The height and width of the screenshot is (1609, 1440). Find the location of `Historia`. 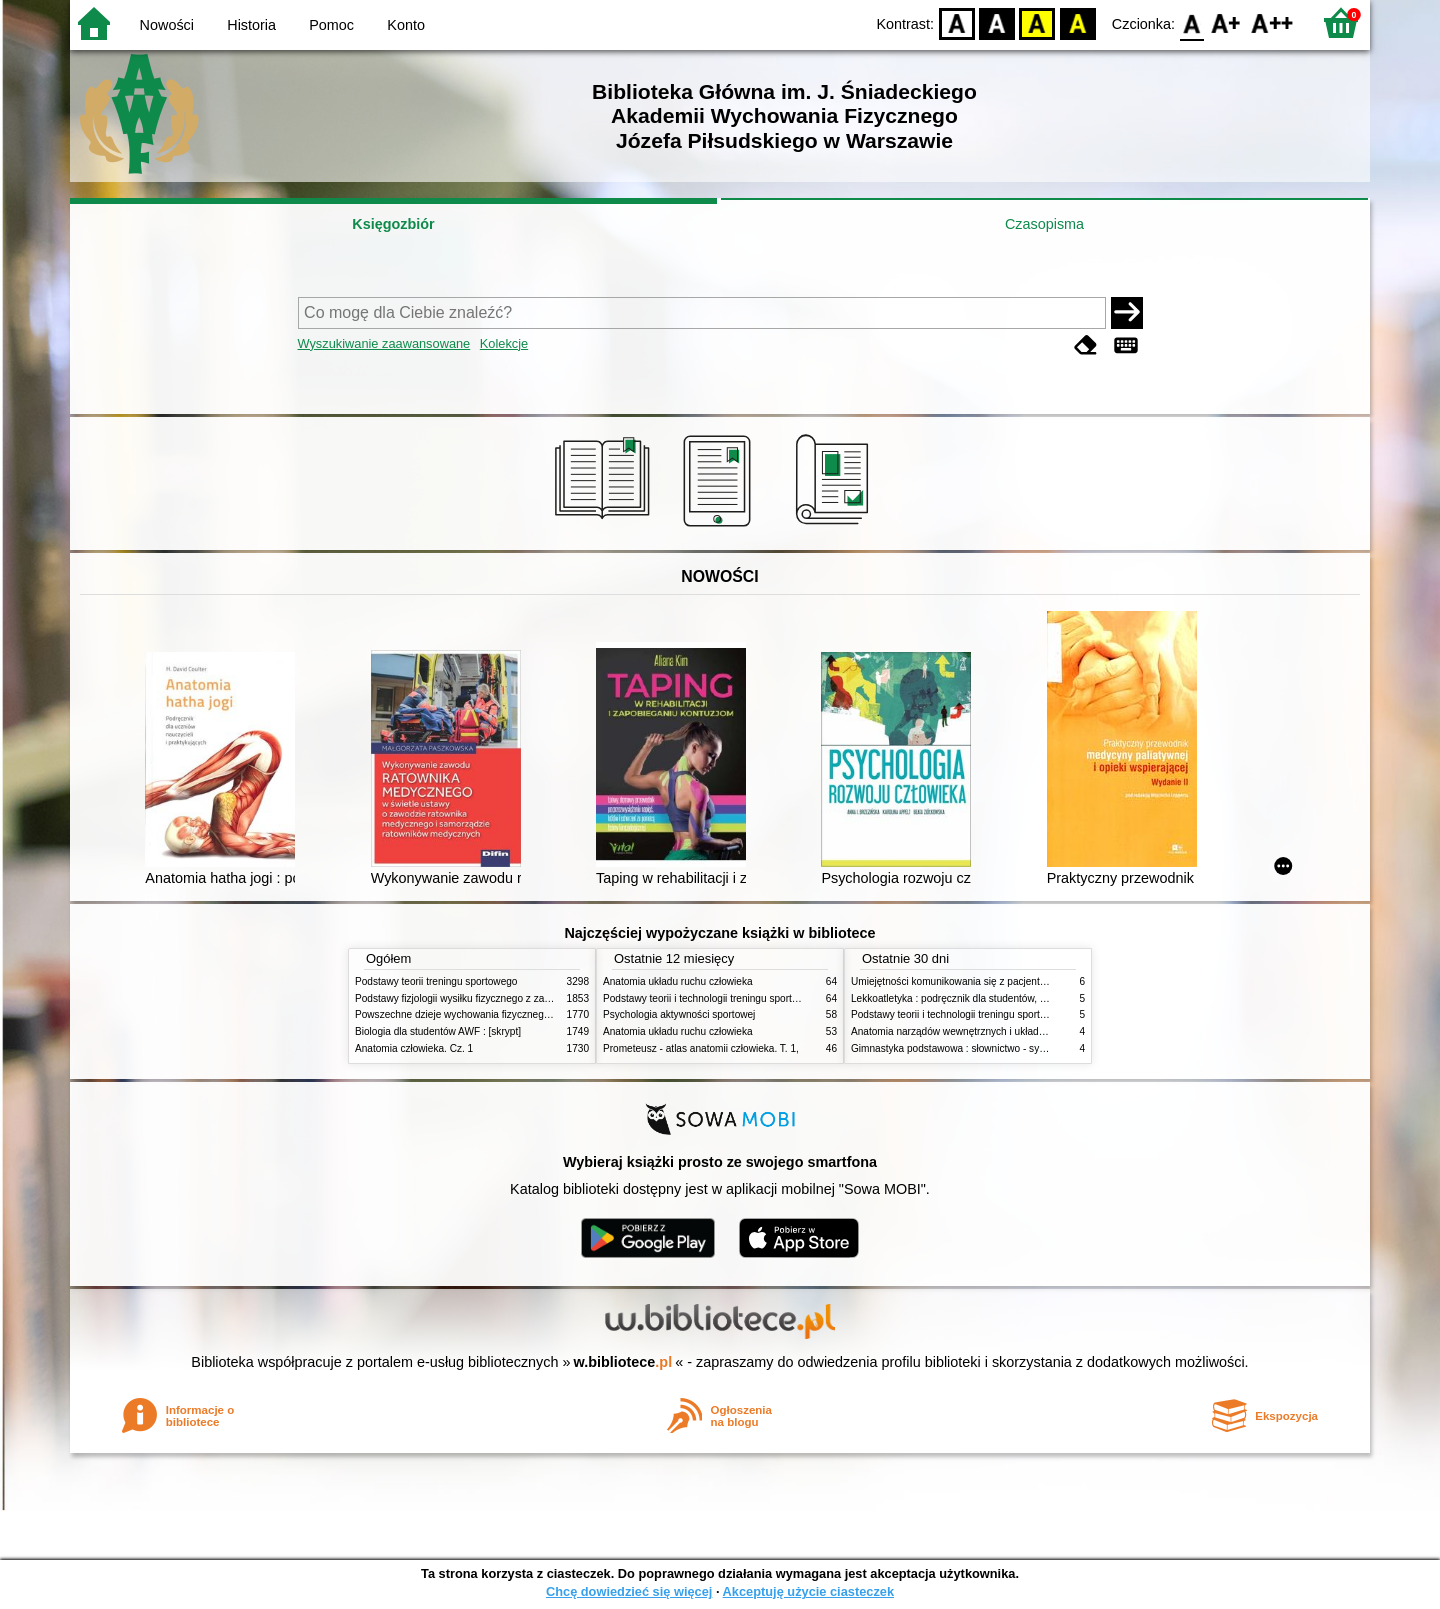

Historia is located at coordinates (251, 25).